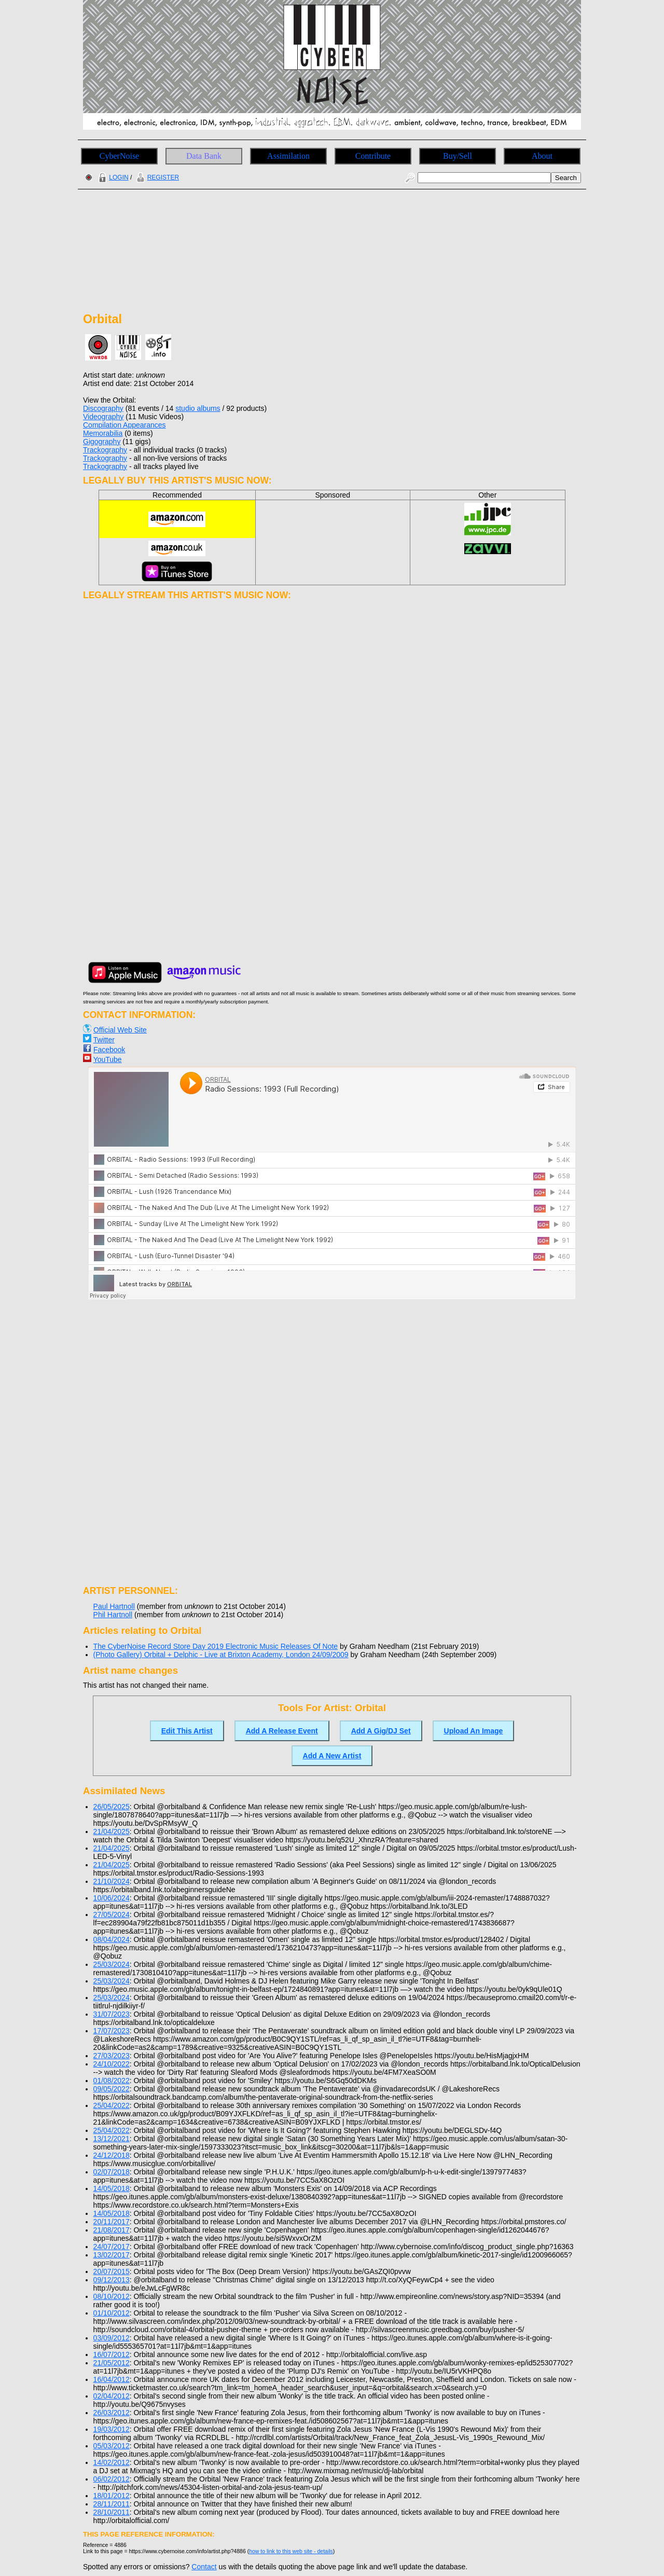 The width and height of the screenshot is (664, 2576). I want to click on Facebook, so click(109, 1049).